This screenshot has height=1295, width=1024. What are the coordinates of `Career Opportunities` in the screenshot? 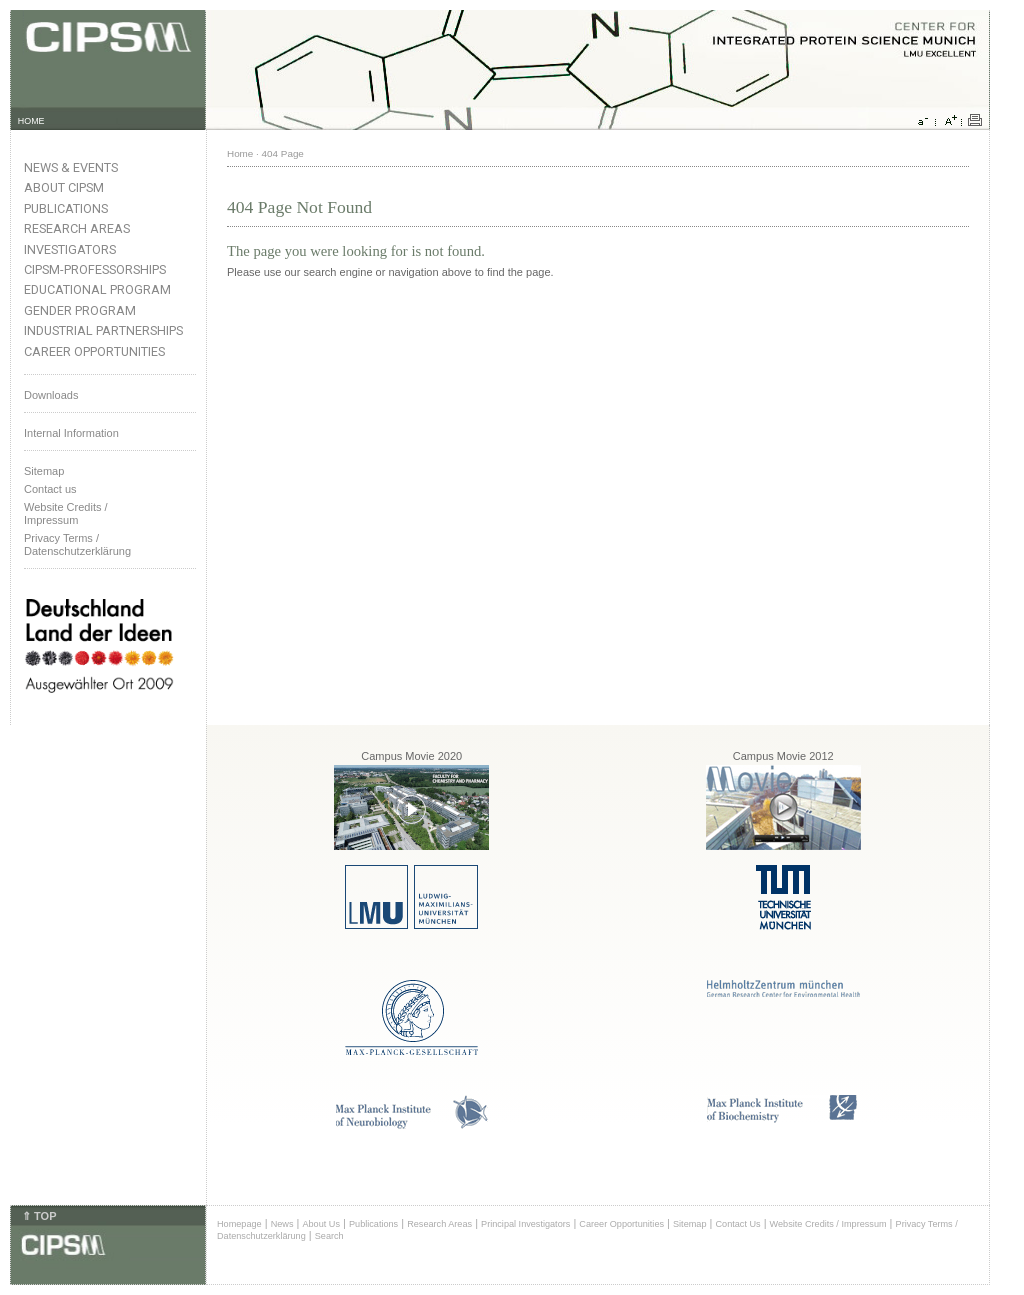 It's located at (94, 351).